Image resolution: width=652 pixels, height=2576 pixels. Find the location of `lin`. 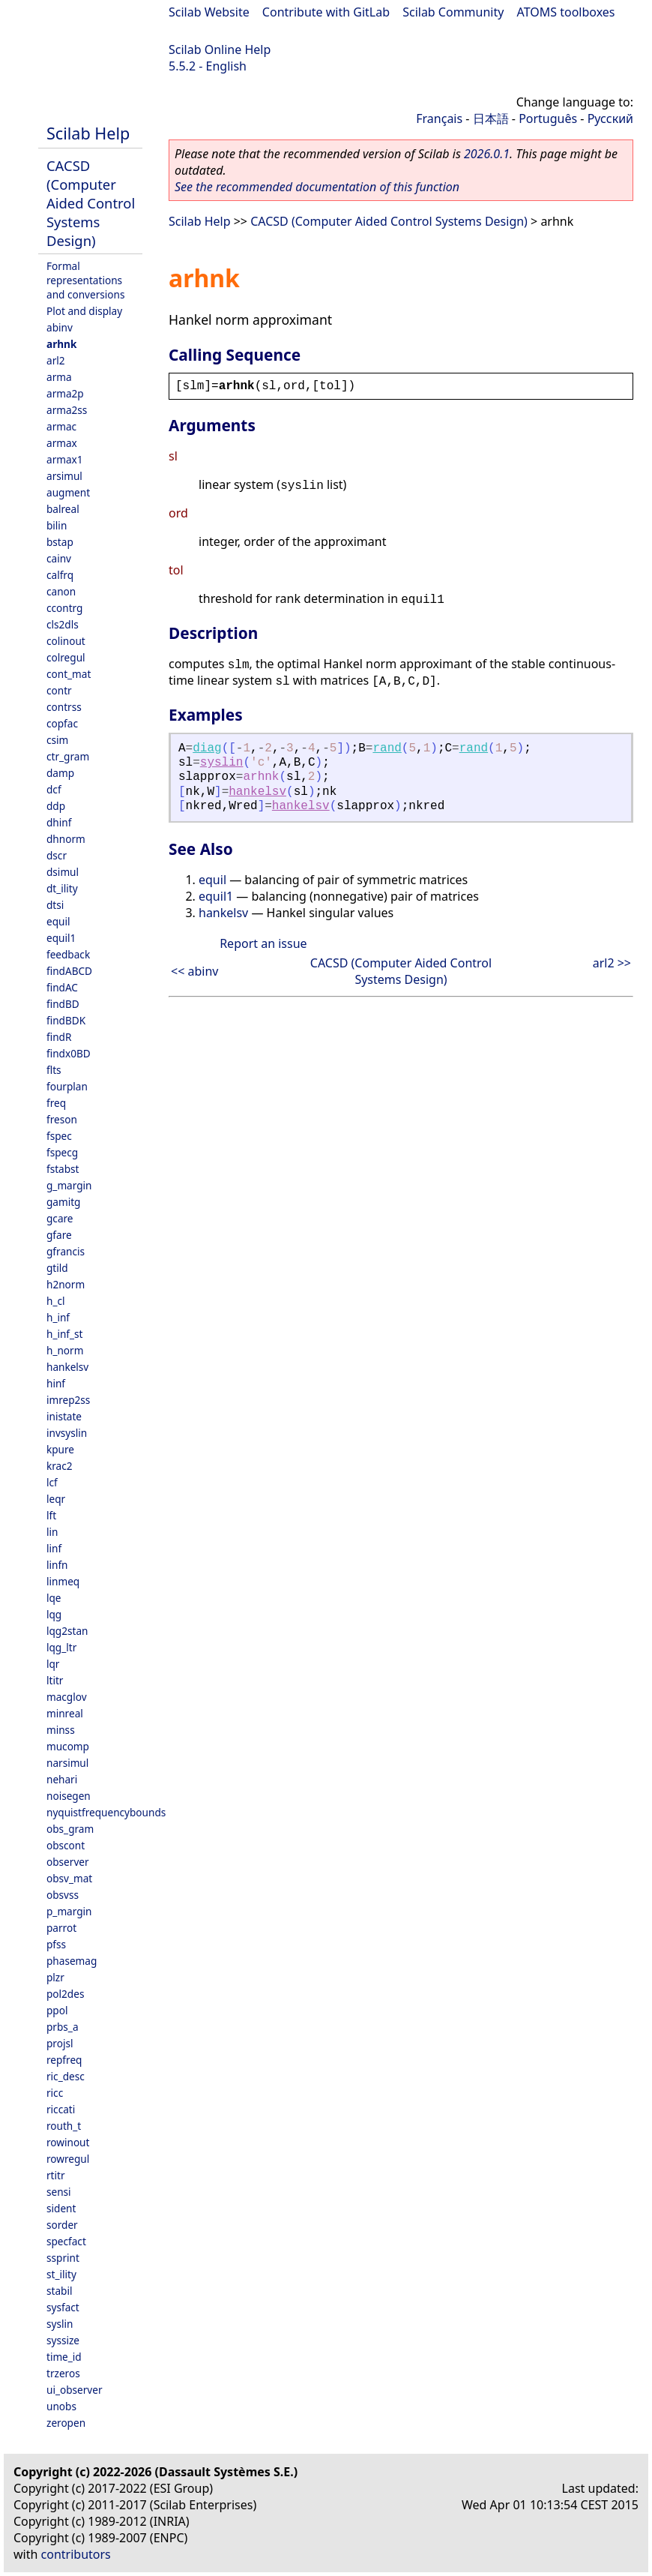

lin is located at coordinates (52, 1532).